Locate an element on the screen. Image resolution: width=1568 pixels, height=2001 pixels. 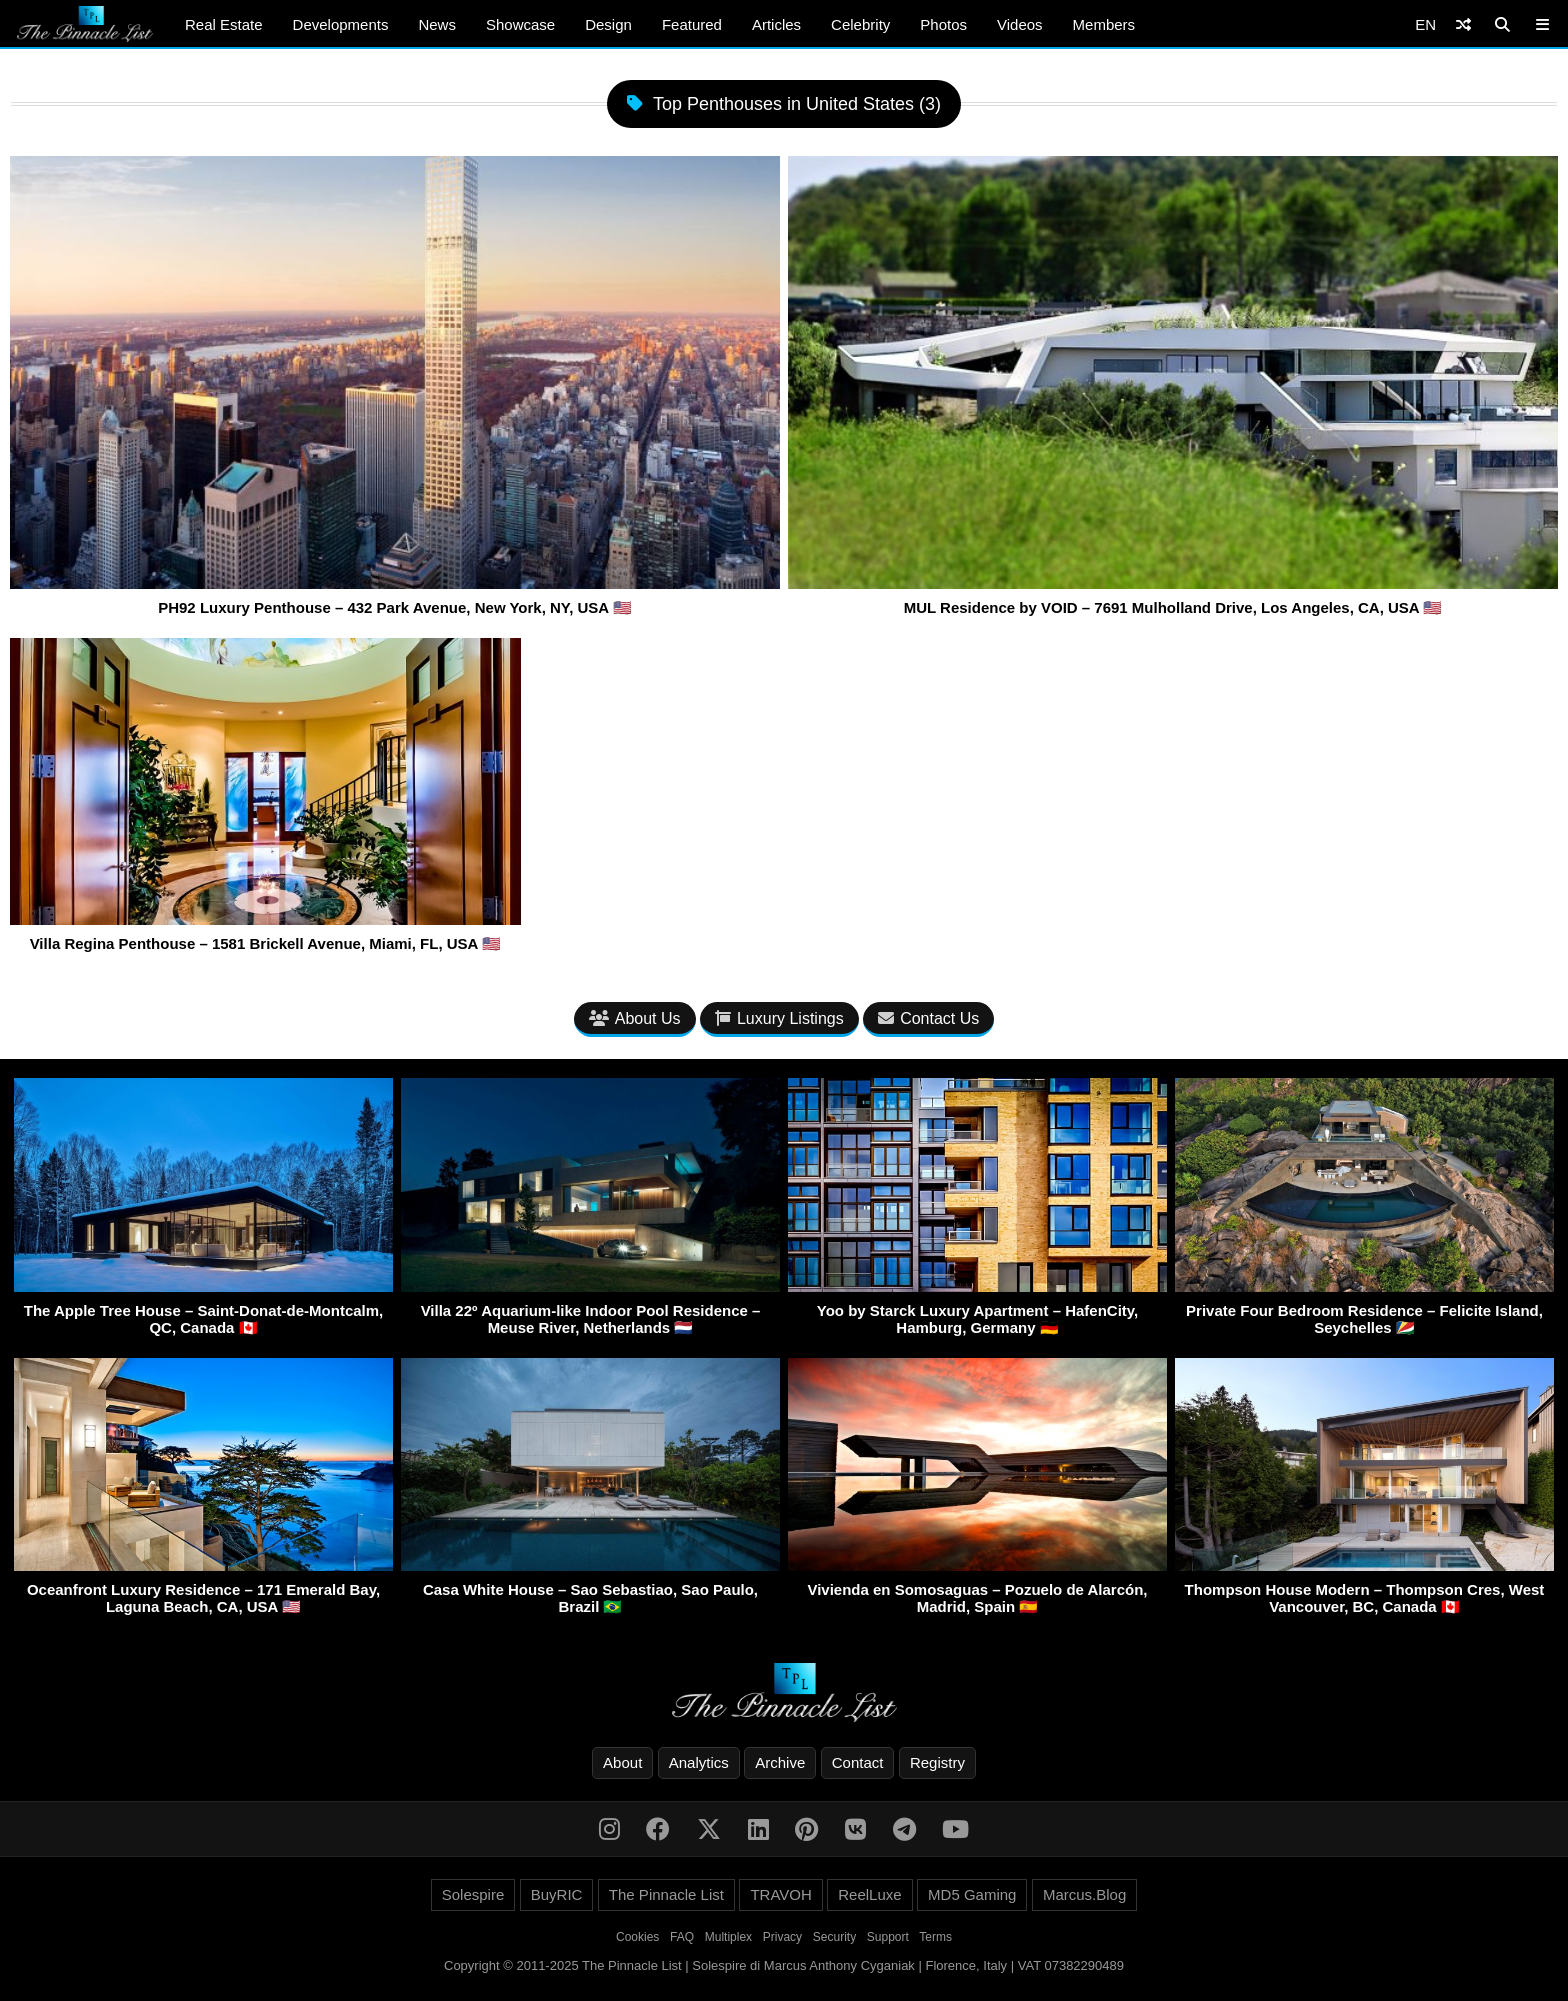
Celebrity is located at coordinates (860, 24).